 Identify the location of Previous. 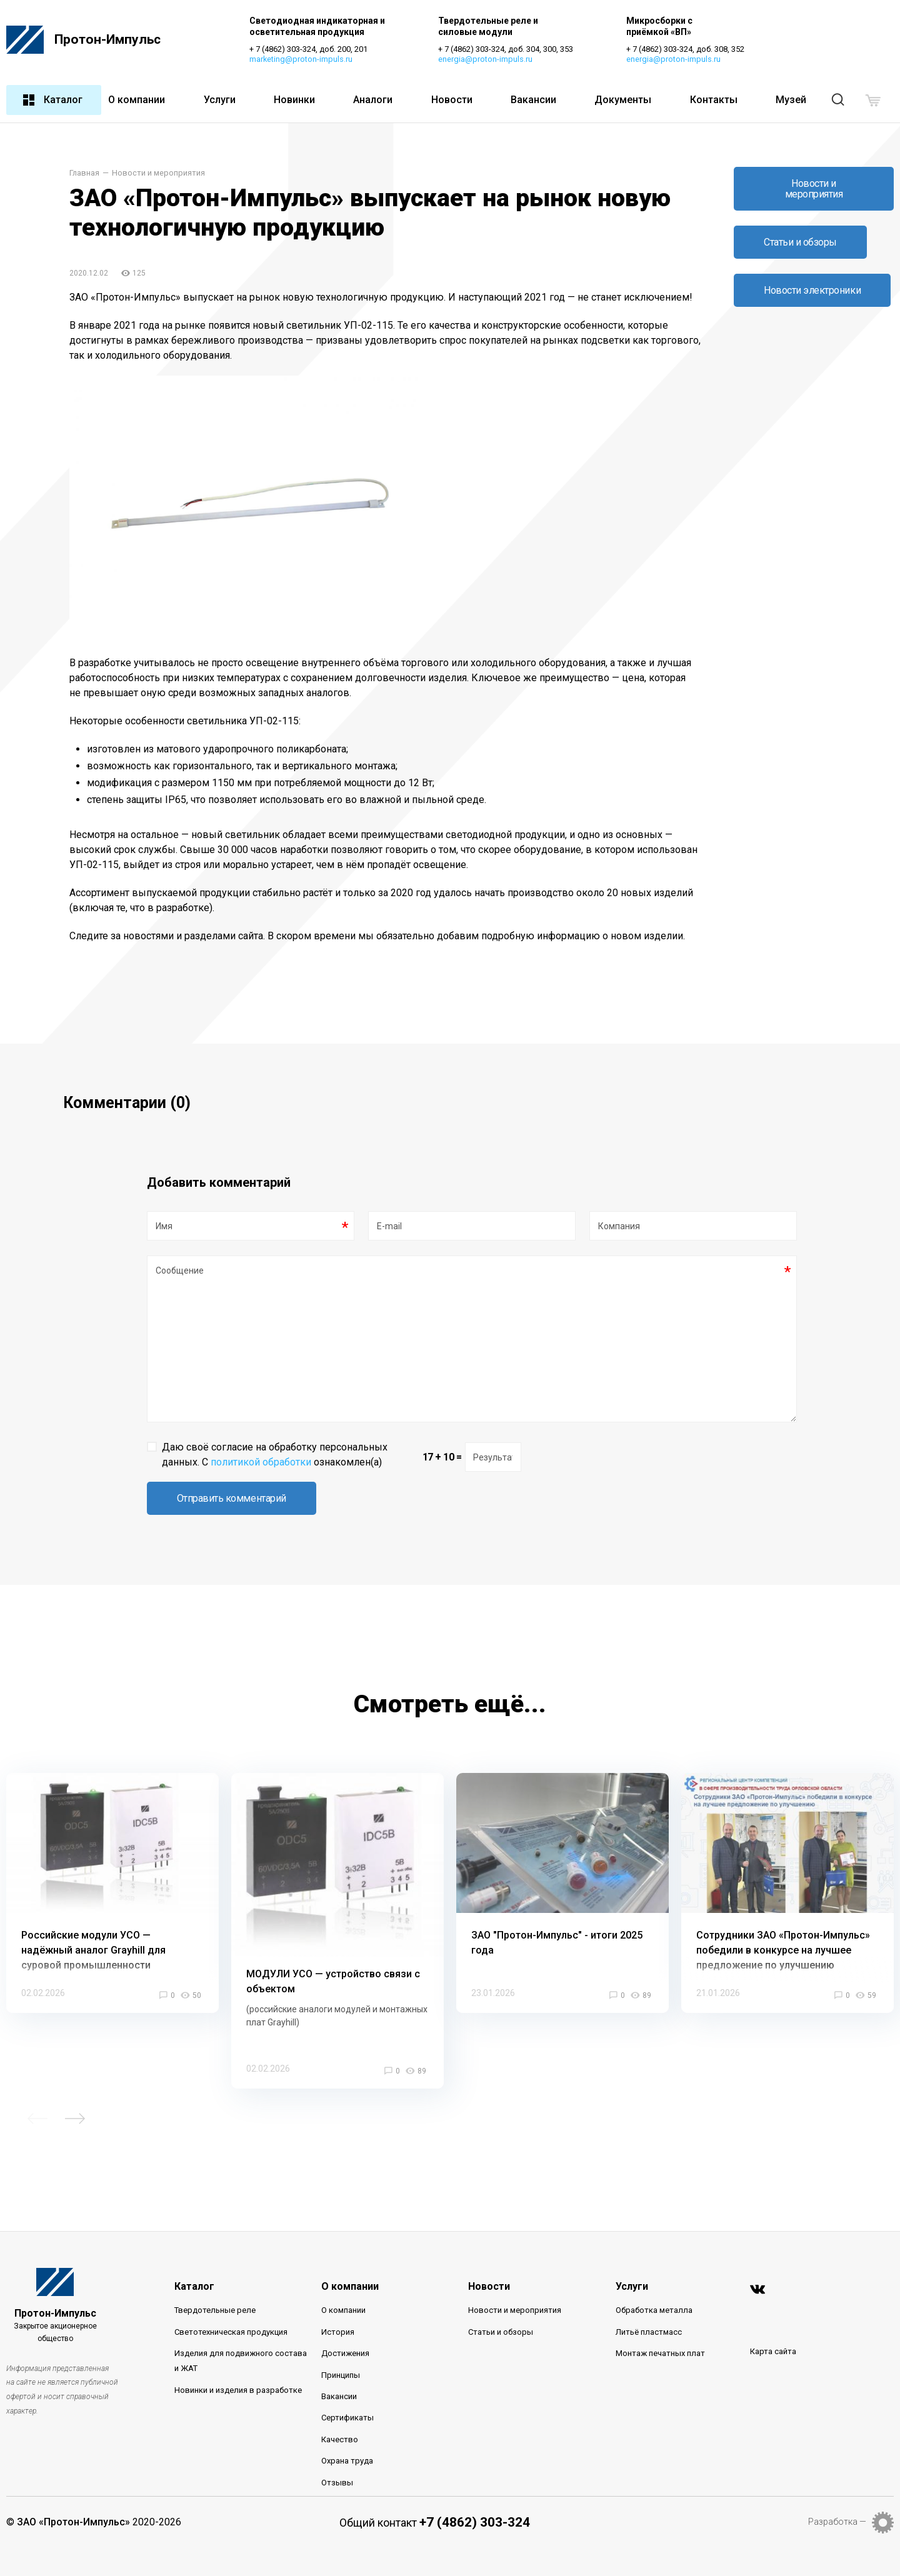
(37, 2091).